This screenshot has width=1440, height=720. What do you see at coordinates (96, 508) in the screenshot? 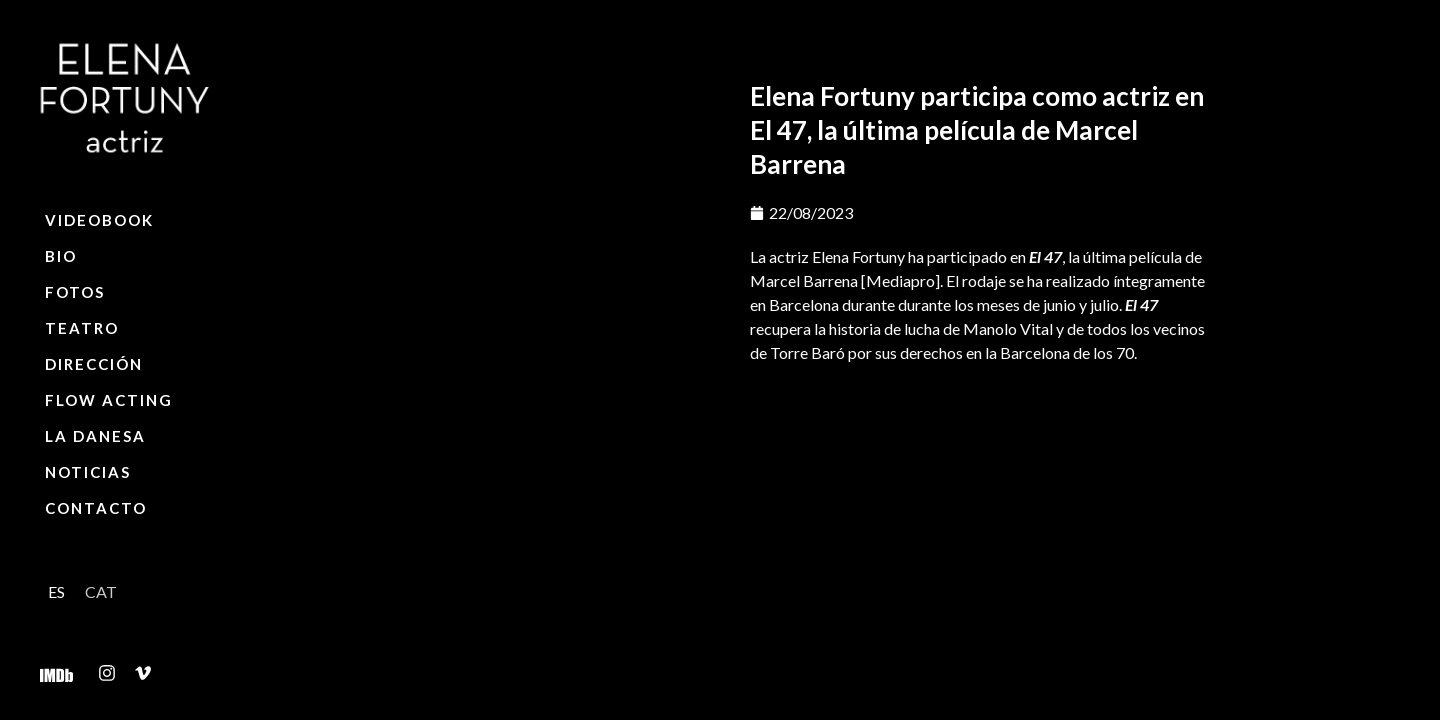
I see `Contacto` at bounding box center [96, 508].